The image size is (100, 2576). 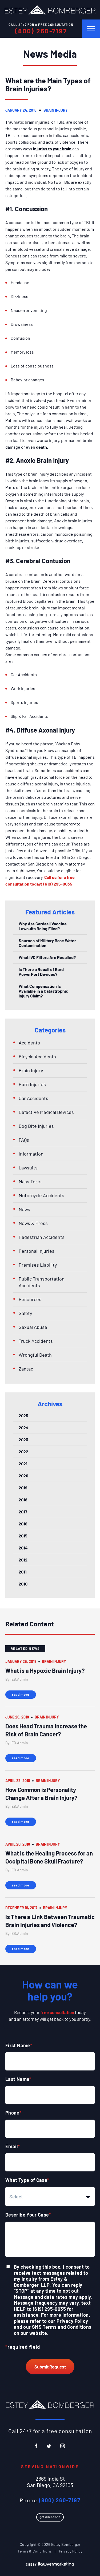 I want to click on Wrongful Death, so click(x=35, y=1355).